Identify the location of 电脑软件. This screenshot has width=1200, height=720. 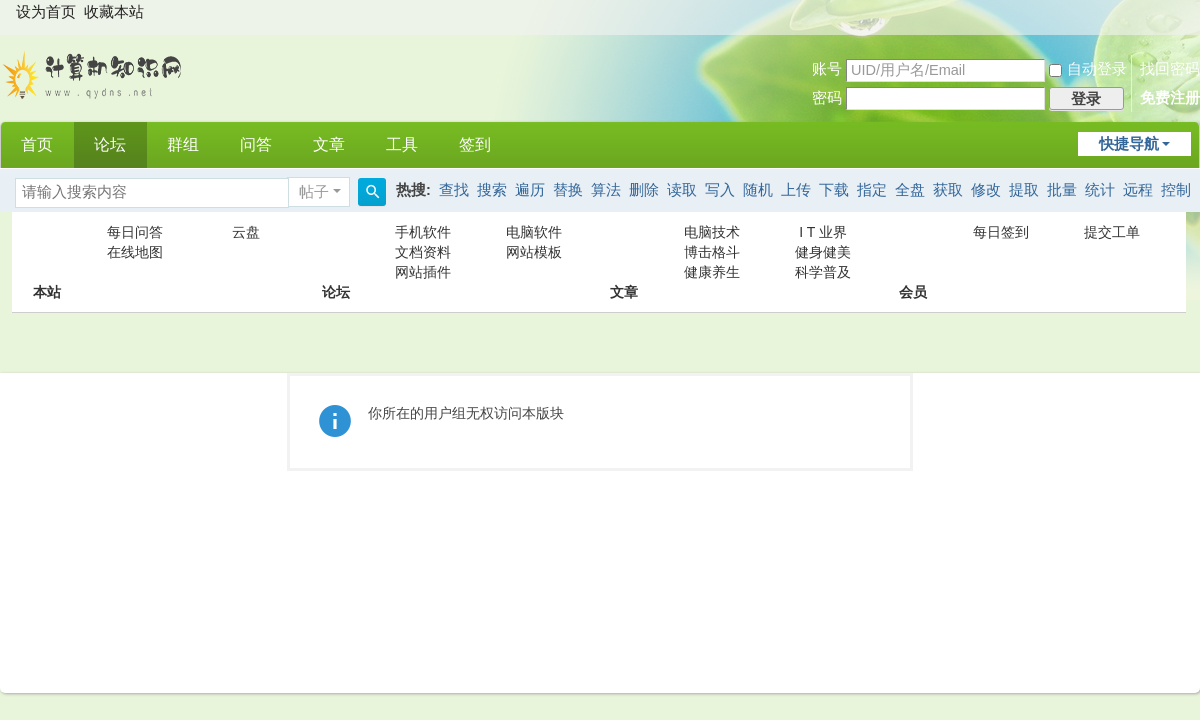
(534, 232).